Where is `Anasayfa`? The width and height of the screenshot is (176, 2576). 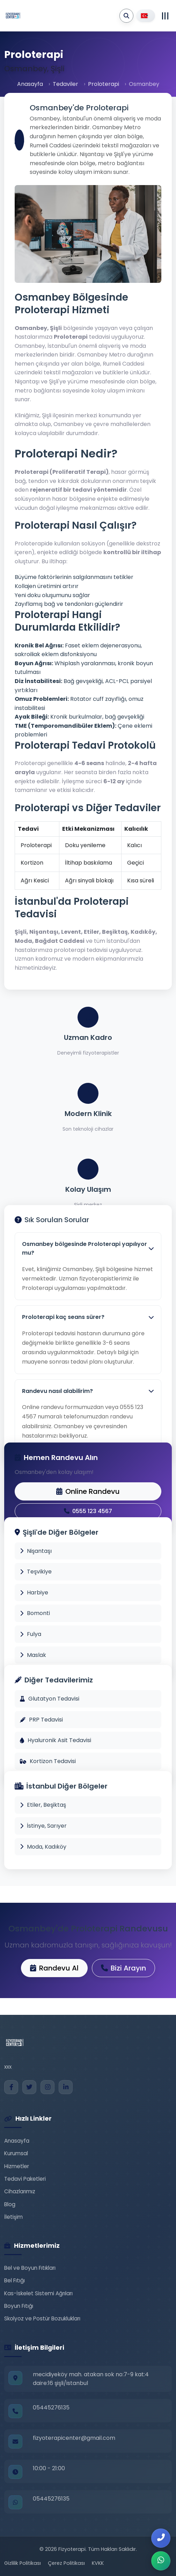 Anasayfa is located at coordinates (30, 84).